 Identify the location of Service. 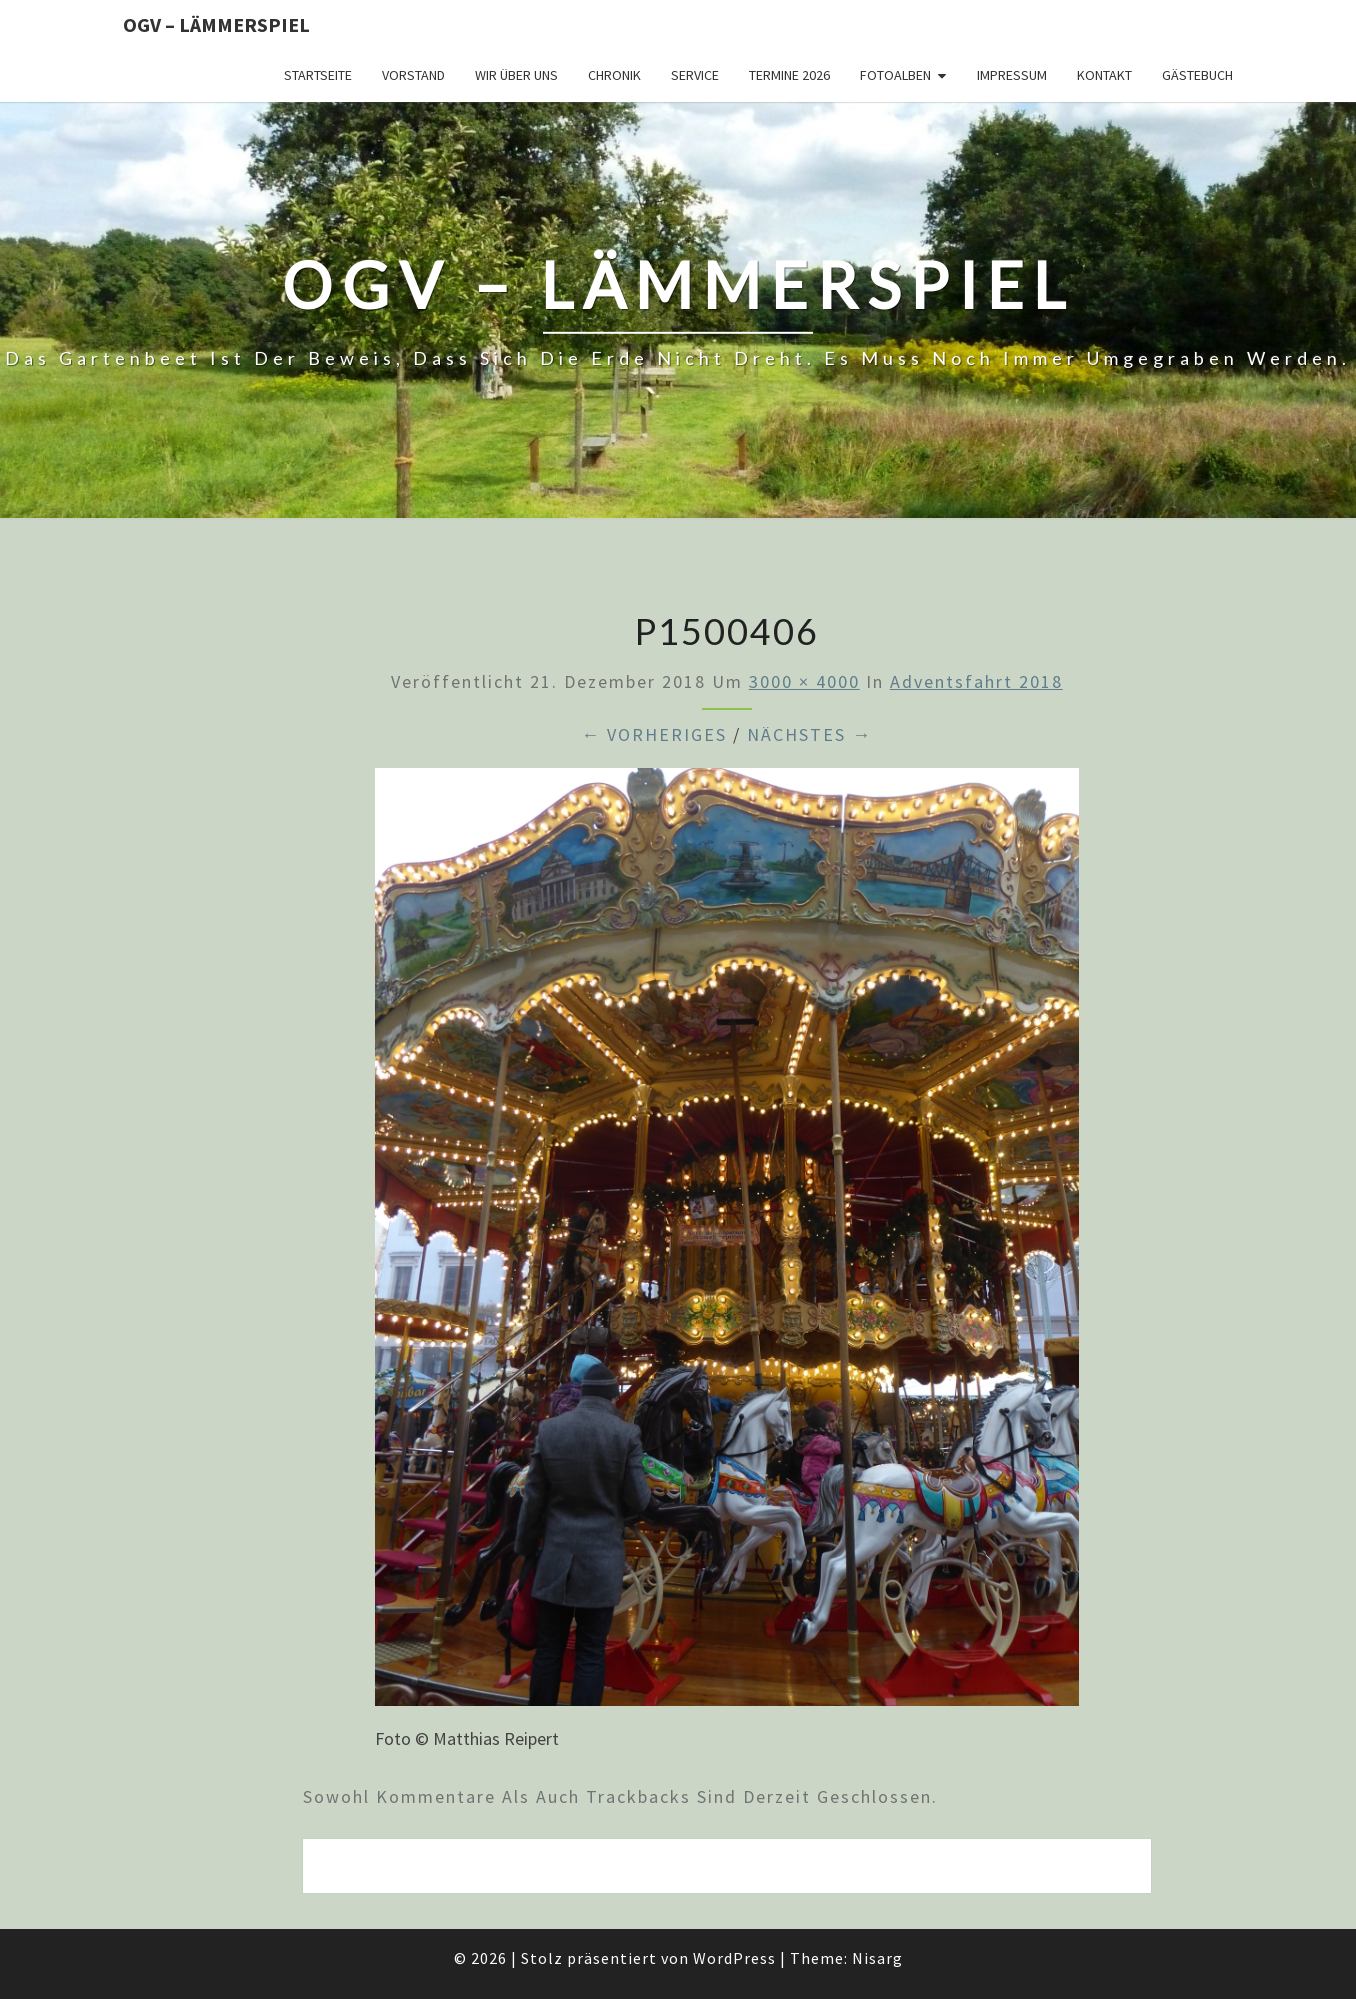
(695, 75).